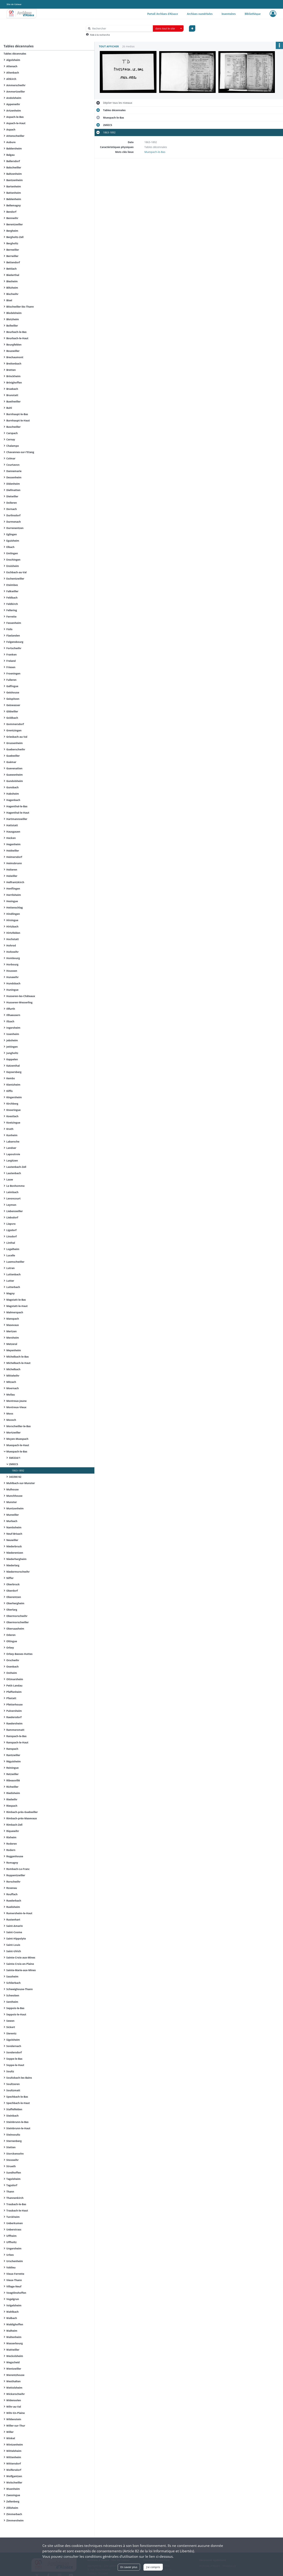 The height and width of the screenshot is (2576, 283). What do you see at coordinates (15, 2273) in the screenshot?
I see `Vieux-Ferrette` at bounding box center [15, 2273].